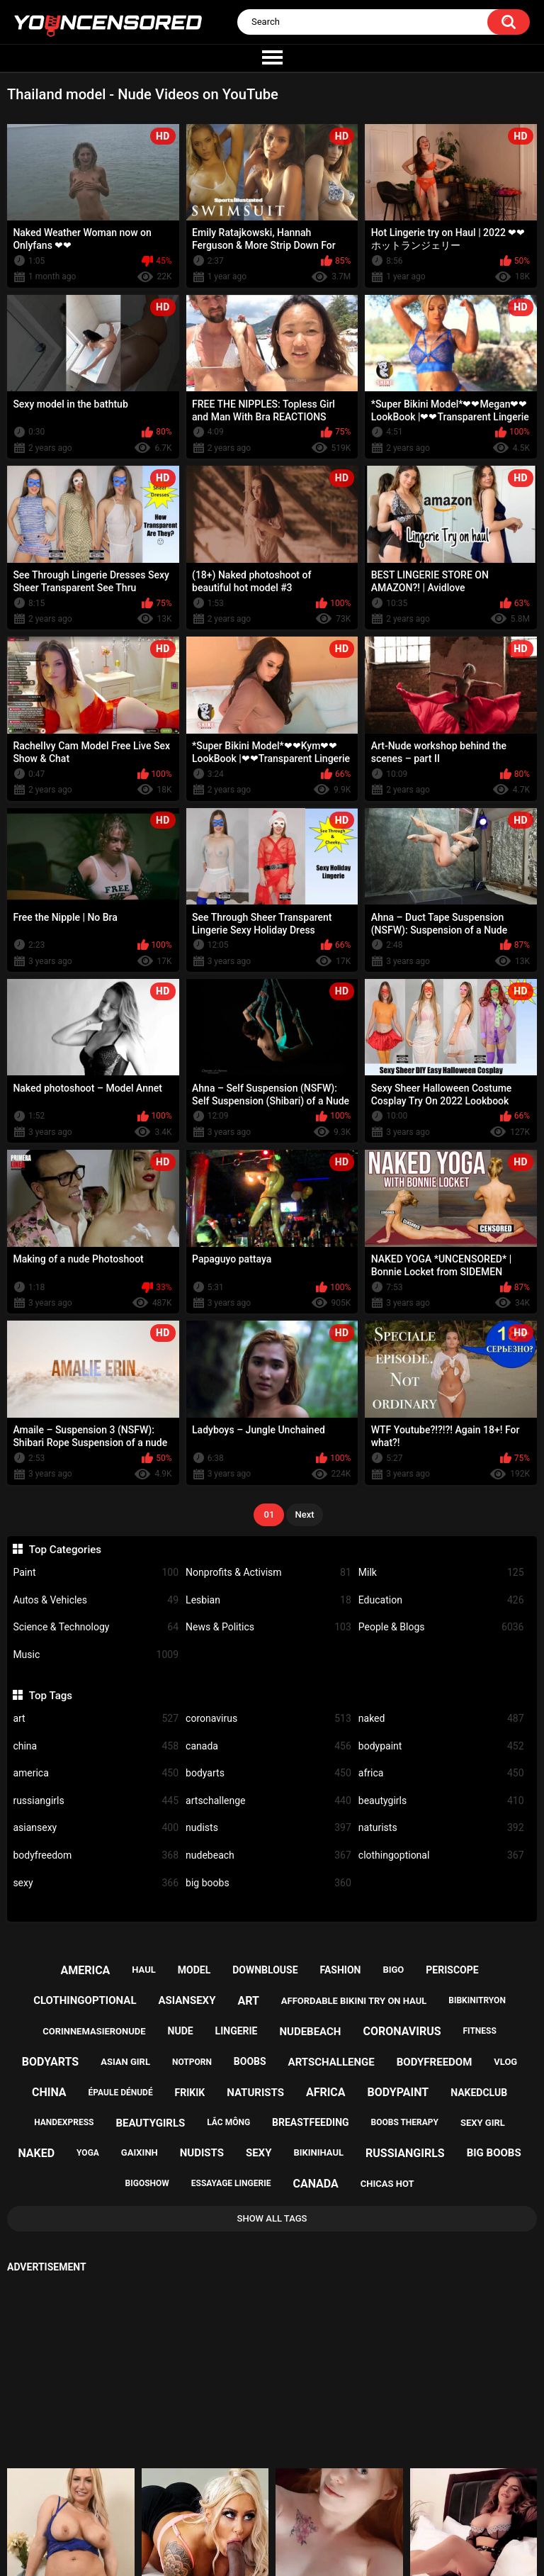  What do you see at coordinates (93, 2031) in the screenshot?
I see `corinnemasieronude` at bounding box center [93, 2031].